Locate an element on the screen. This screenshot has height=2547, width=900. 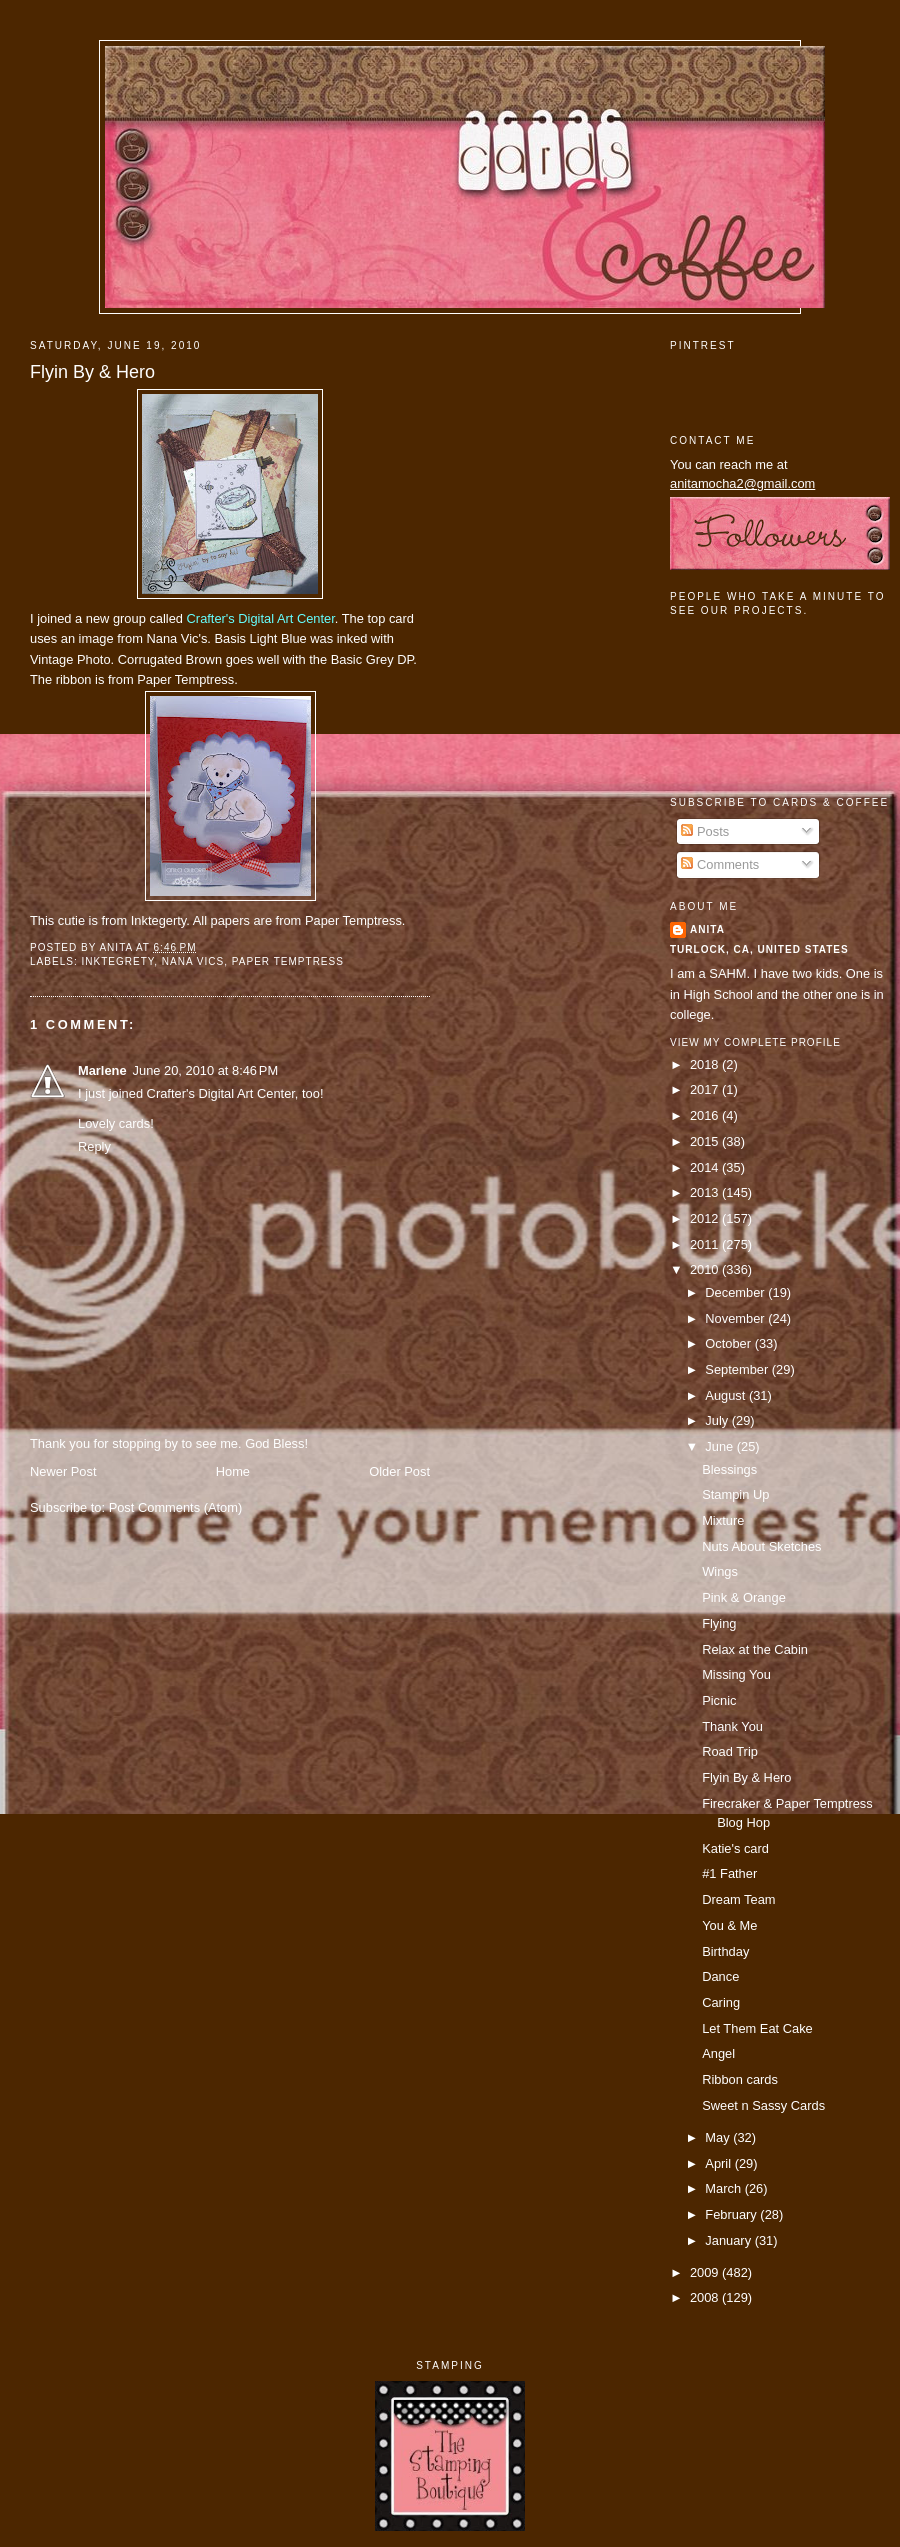
You & Me is located at coordinates (729, 1925).